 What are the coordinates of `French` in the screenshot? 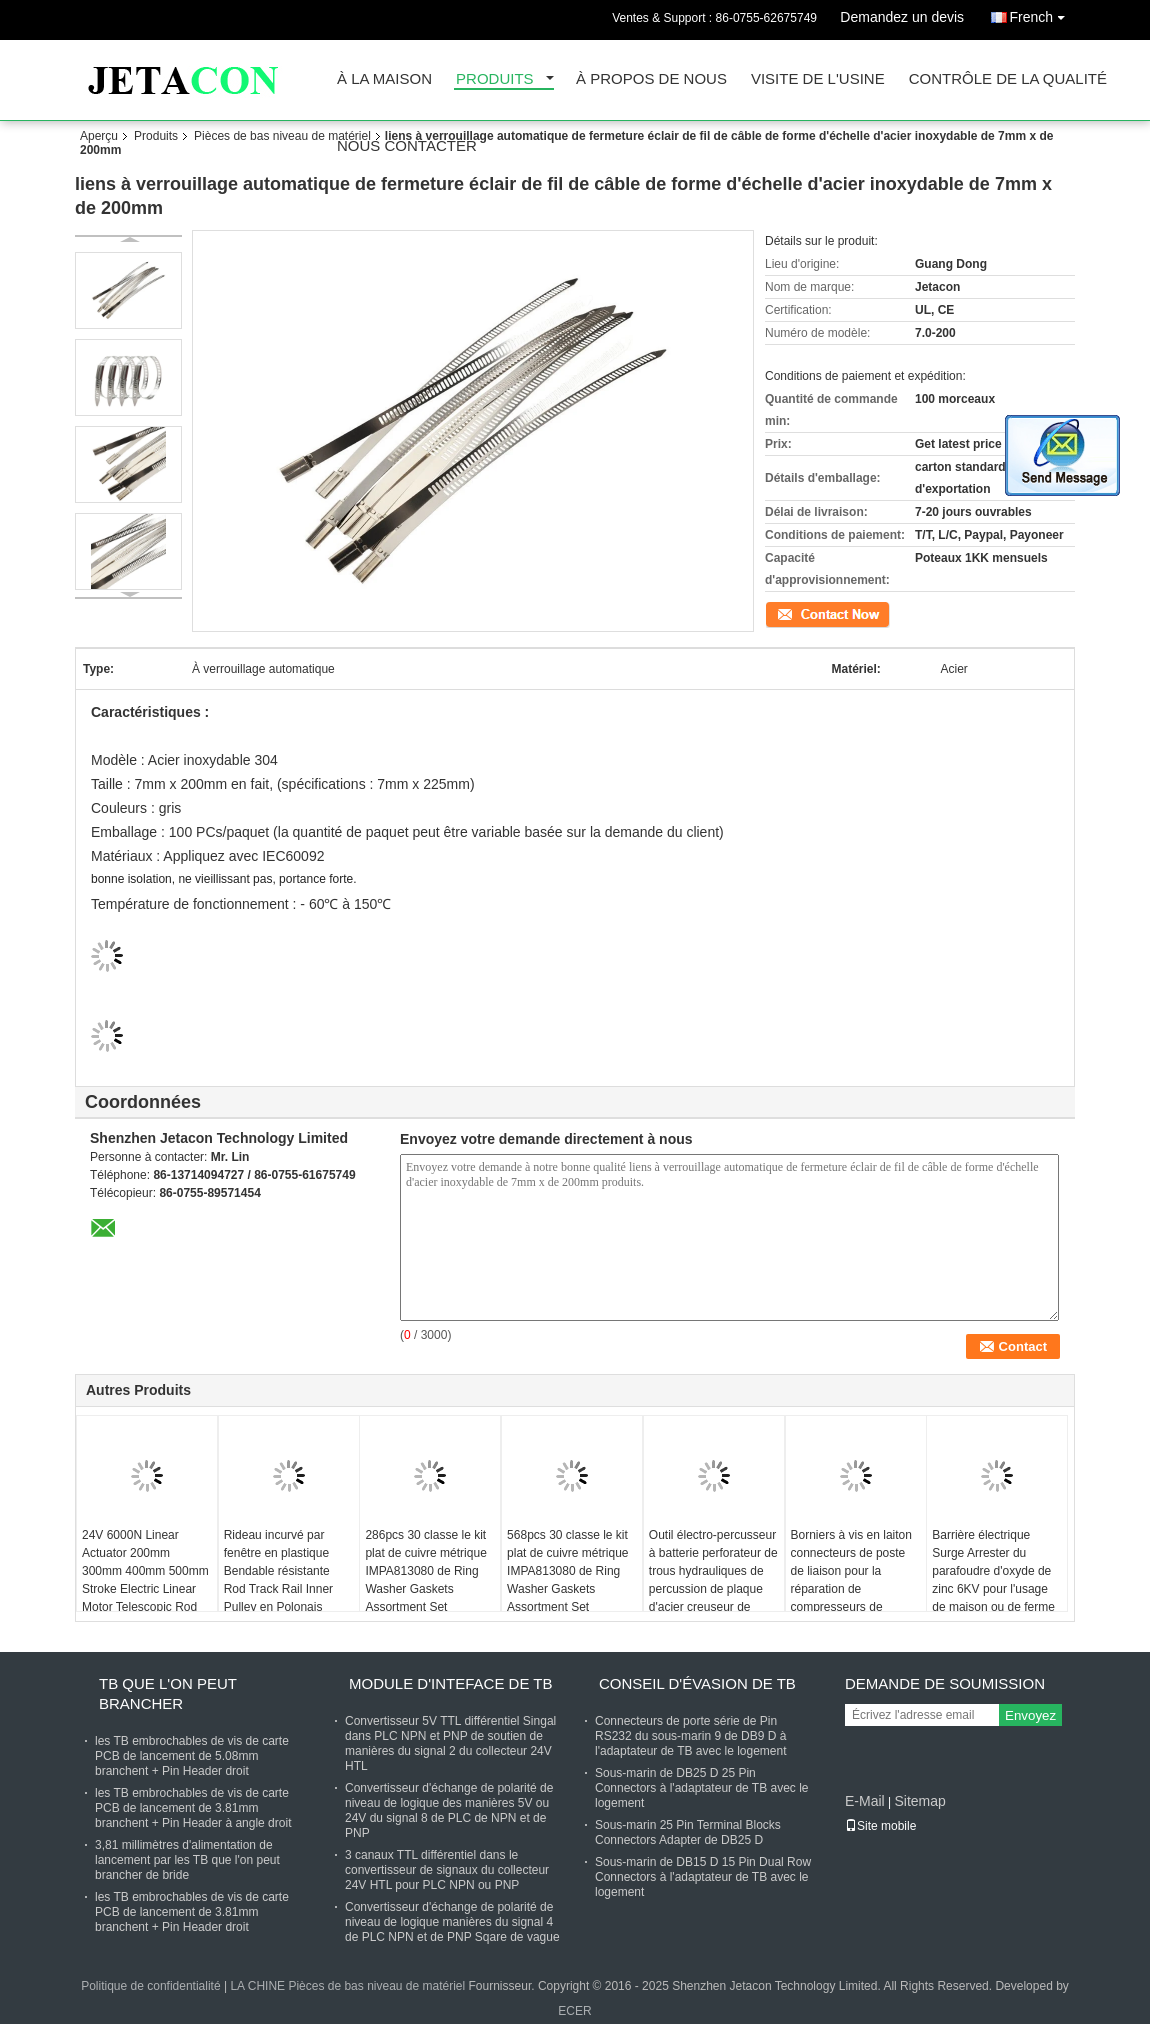 It's located at (1042, 13).